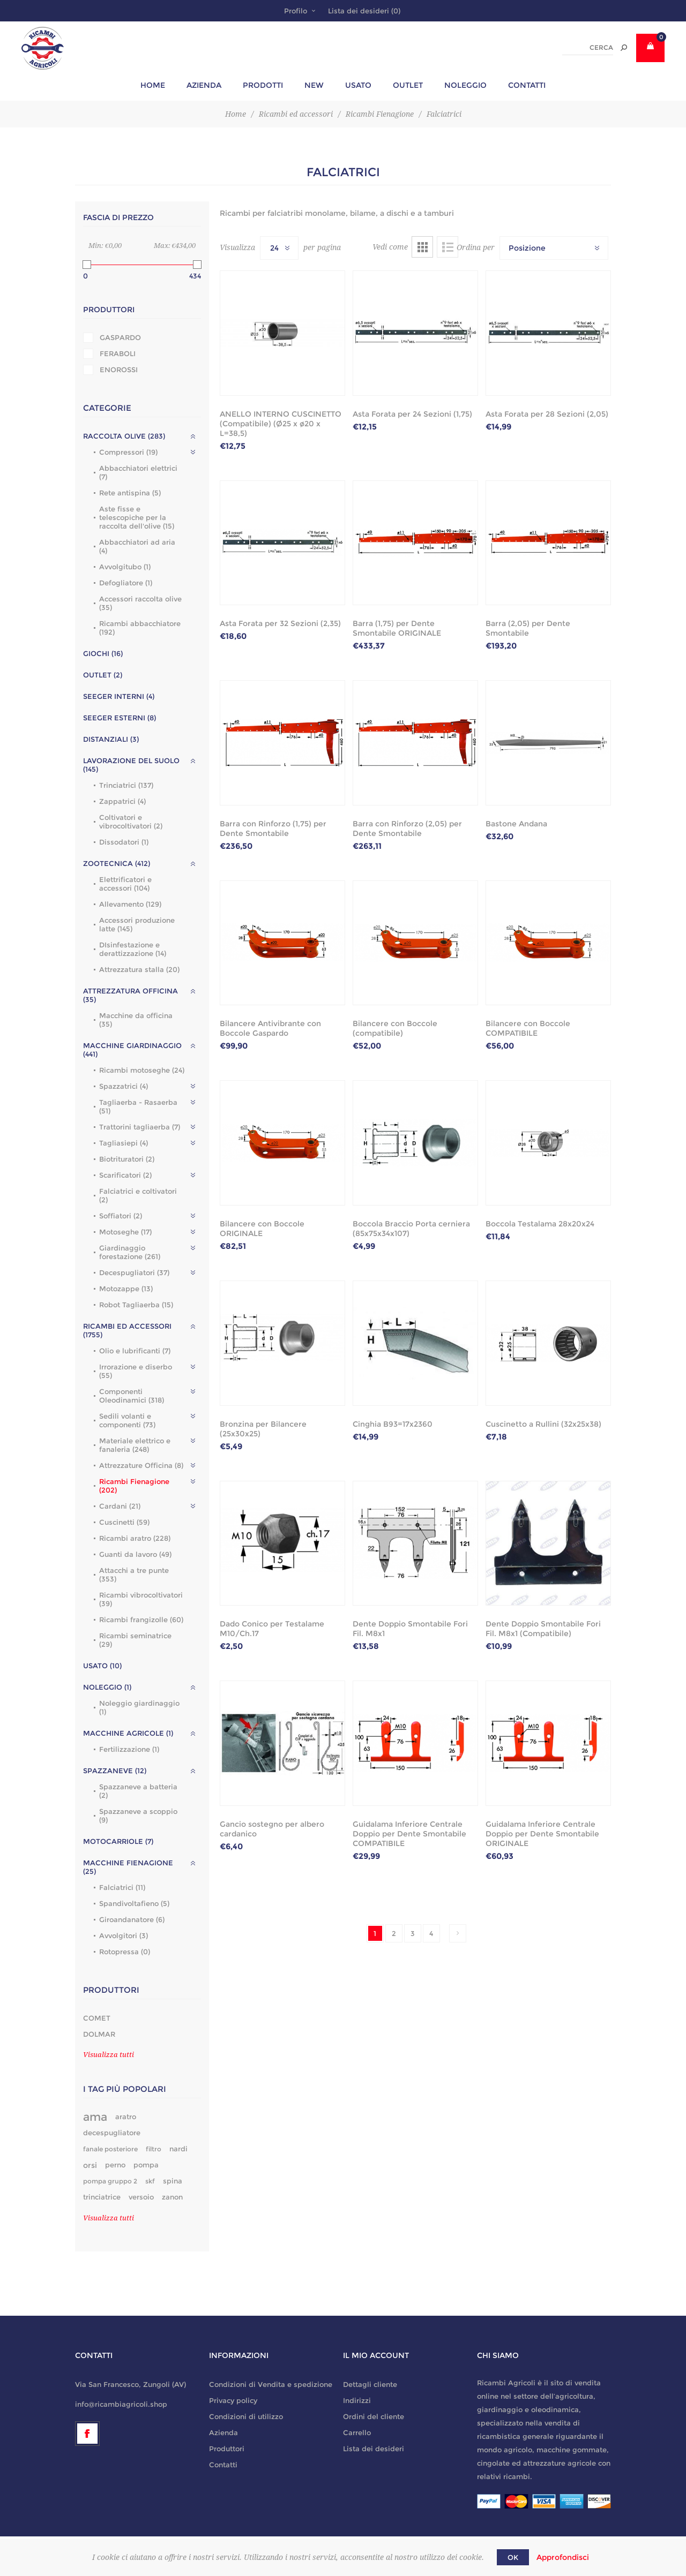 The image size is (686, 2576). I want to click on Ricambi abbacchiatore (192), so click(140, 627).